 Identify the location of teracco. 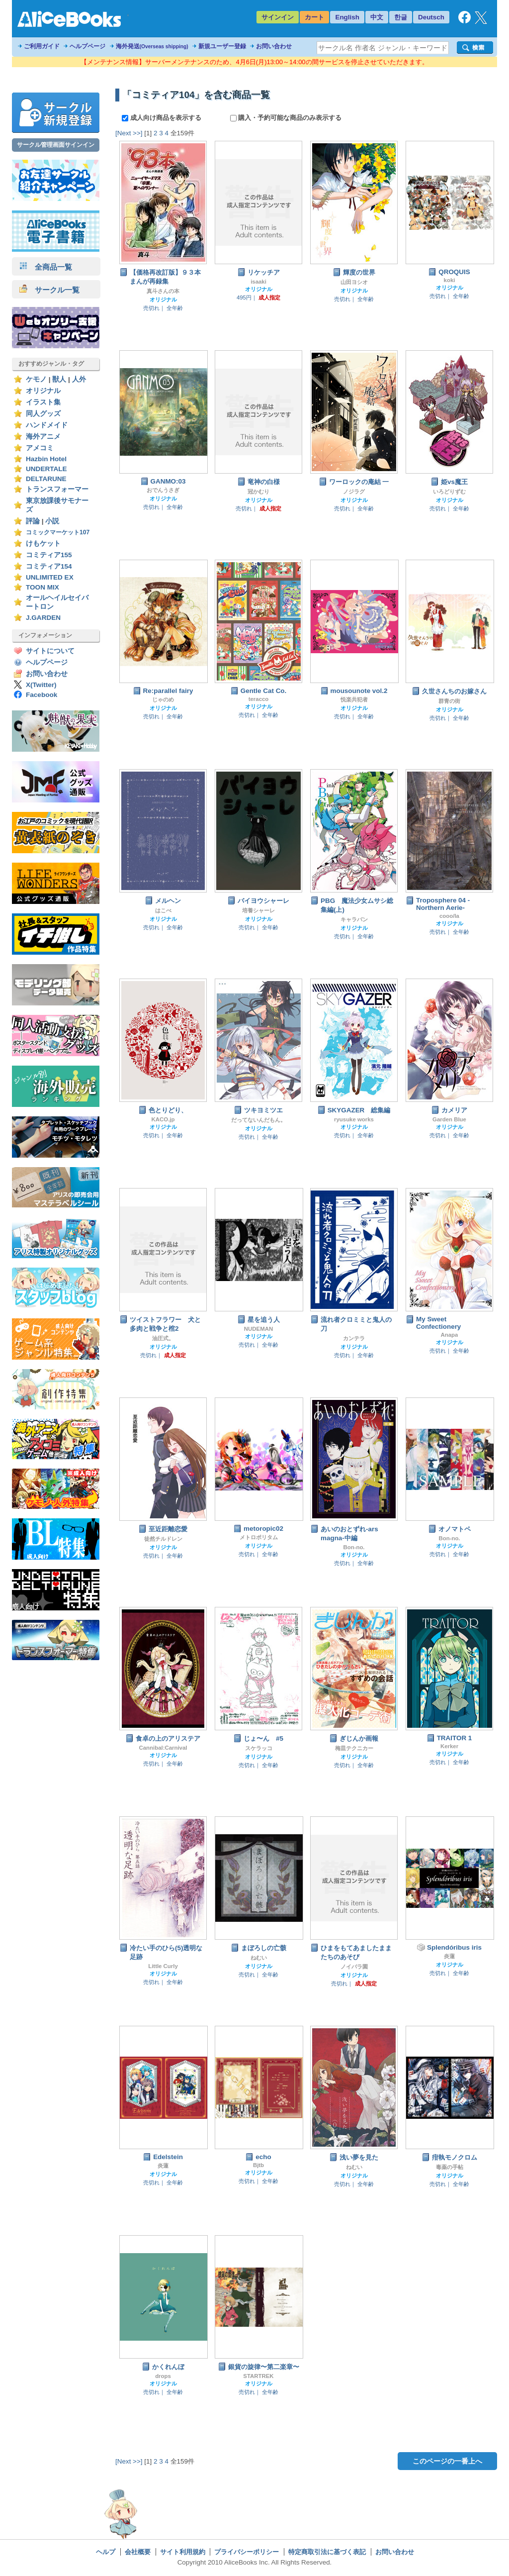
(259, 699).